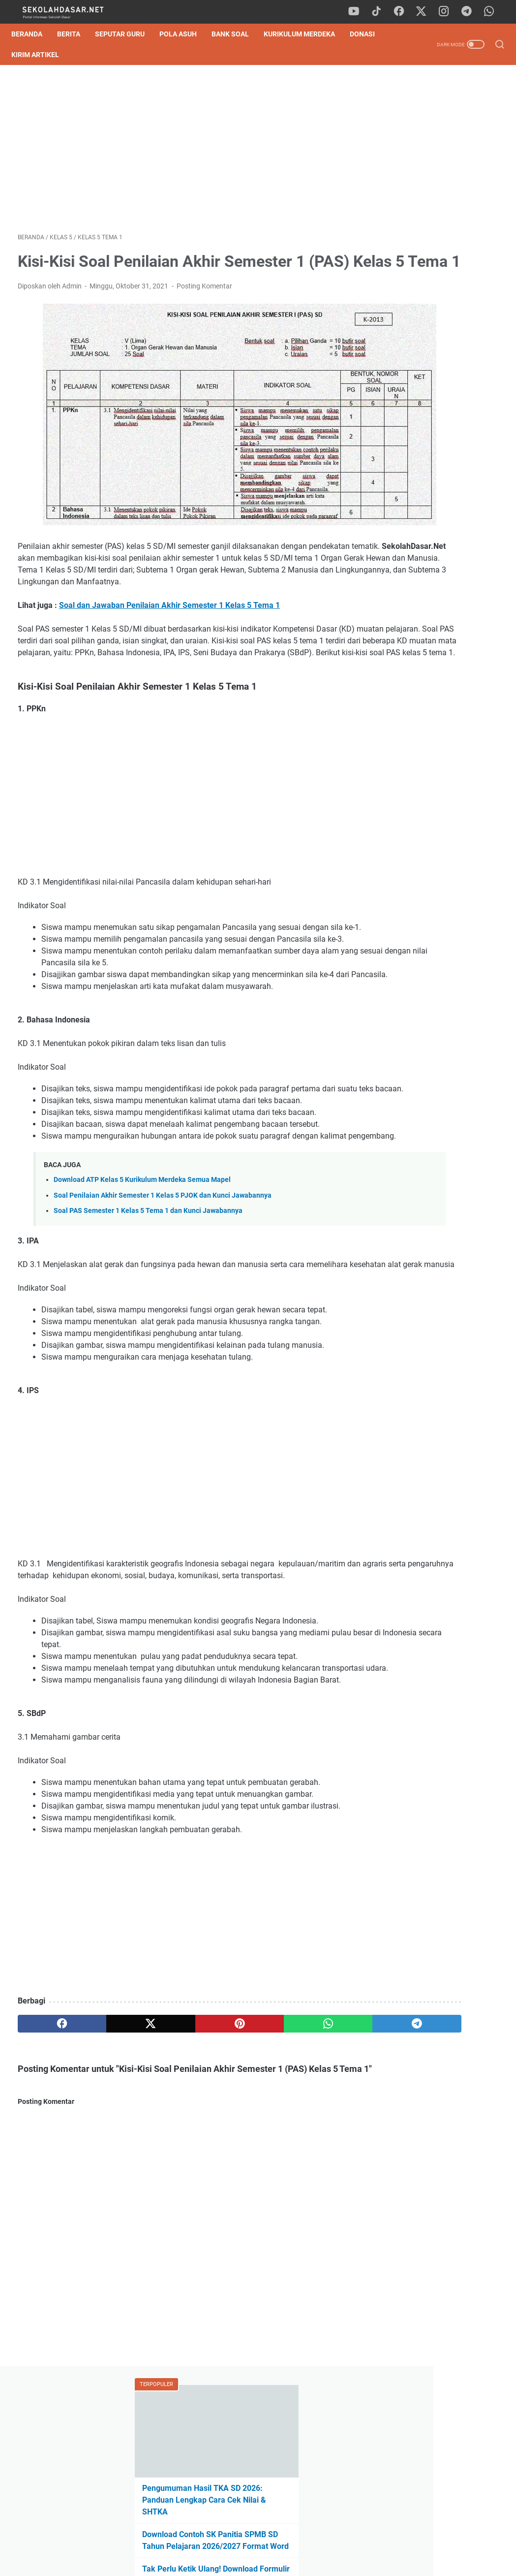 This screenshot has height=2576, width=516. Describe the element at coordinates (271, 2561) in the screenshot. I see `SekolahDasar.Net` at that location.